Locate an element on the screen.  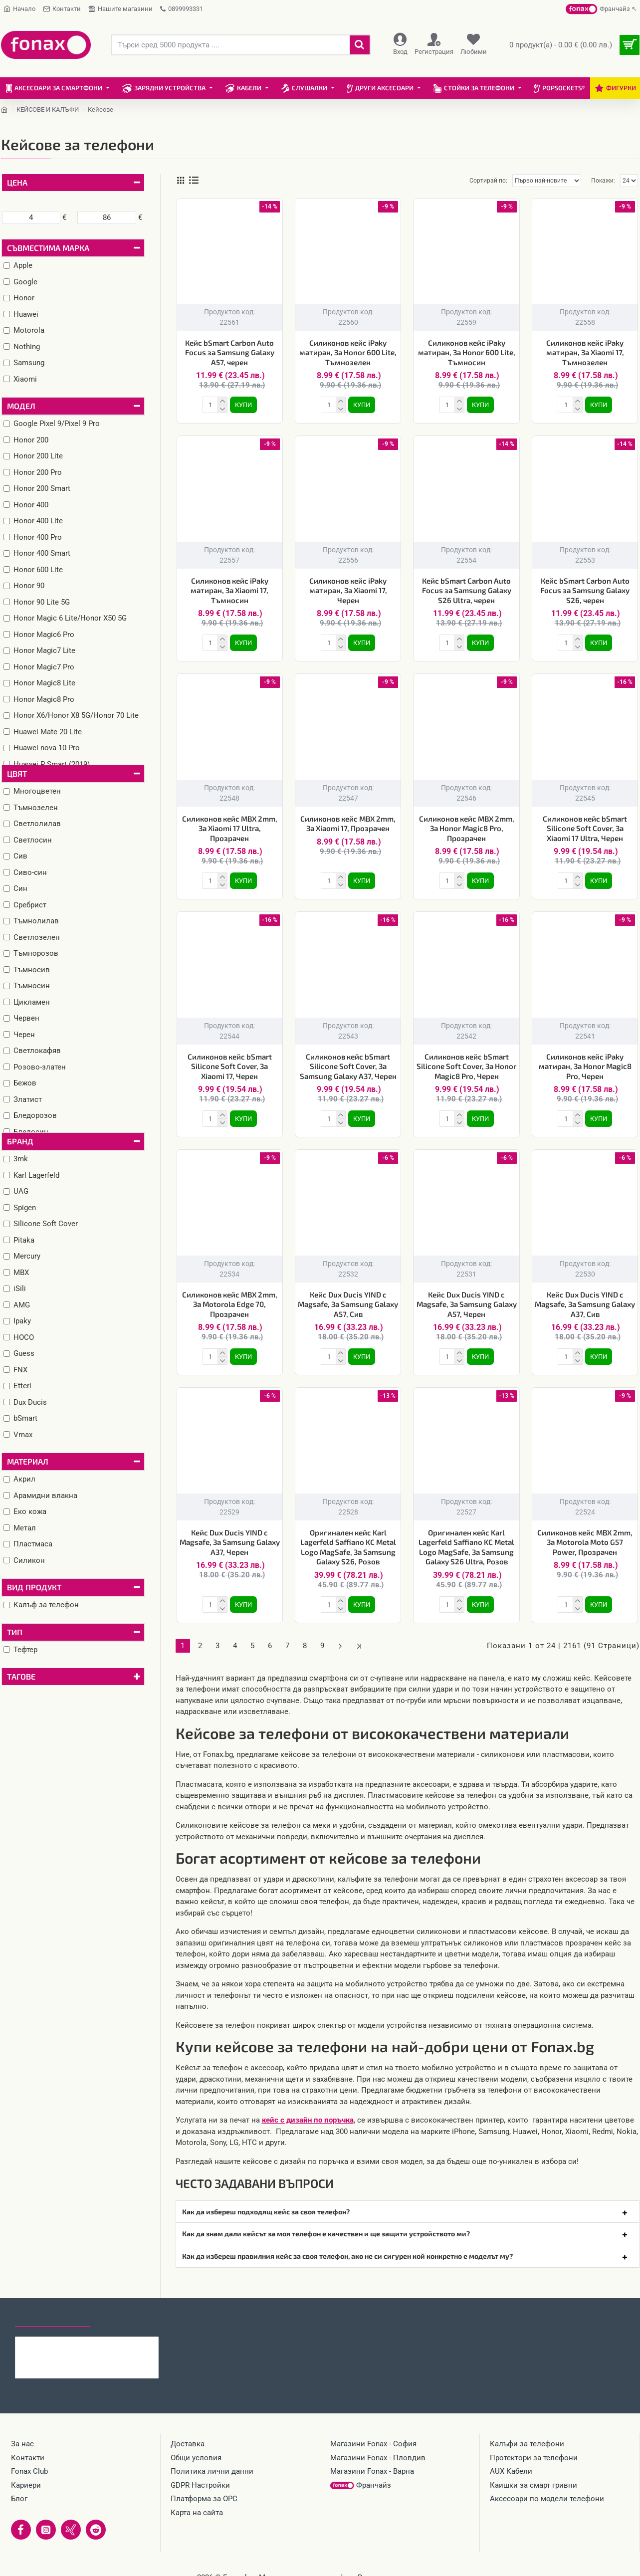
Покажи: is located at coordinates (603, 180).